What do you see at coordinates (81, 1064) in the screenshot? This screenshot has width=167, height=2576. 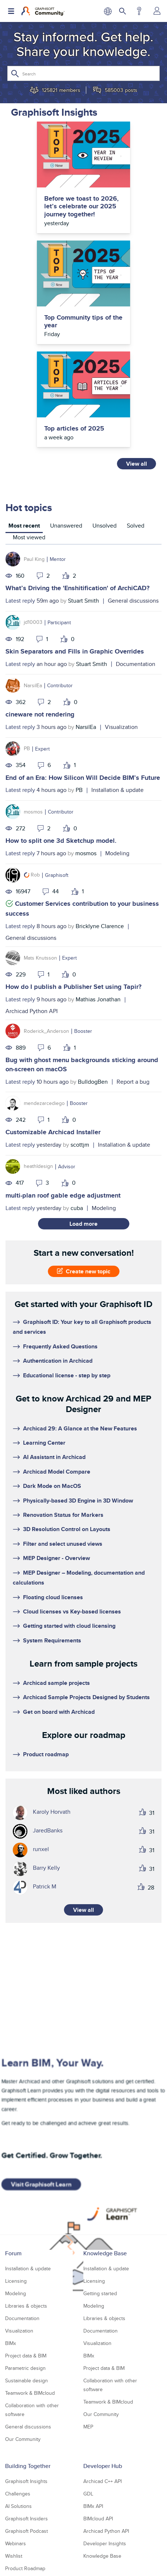 I see `Bug with ghost menu backgrounds sticking around on-screen on macOS` at bounding box center [81, 1064].